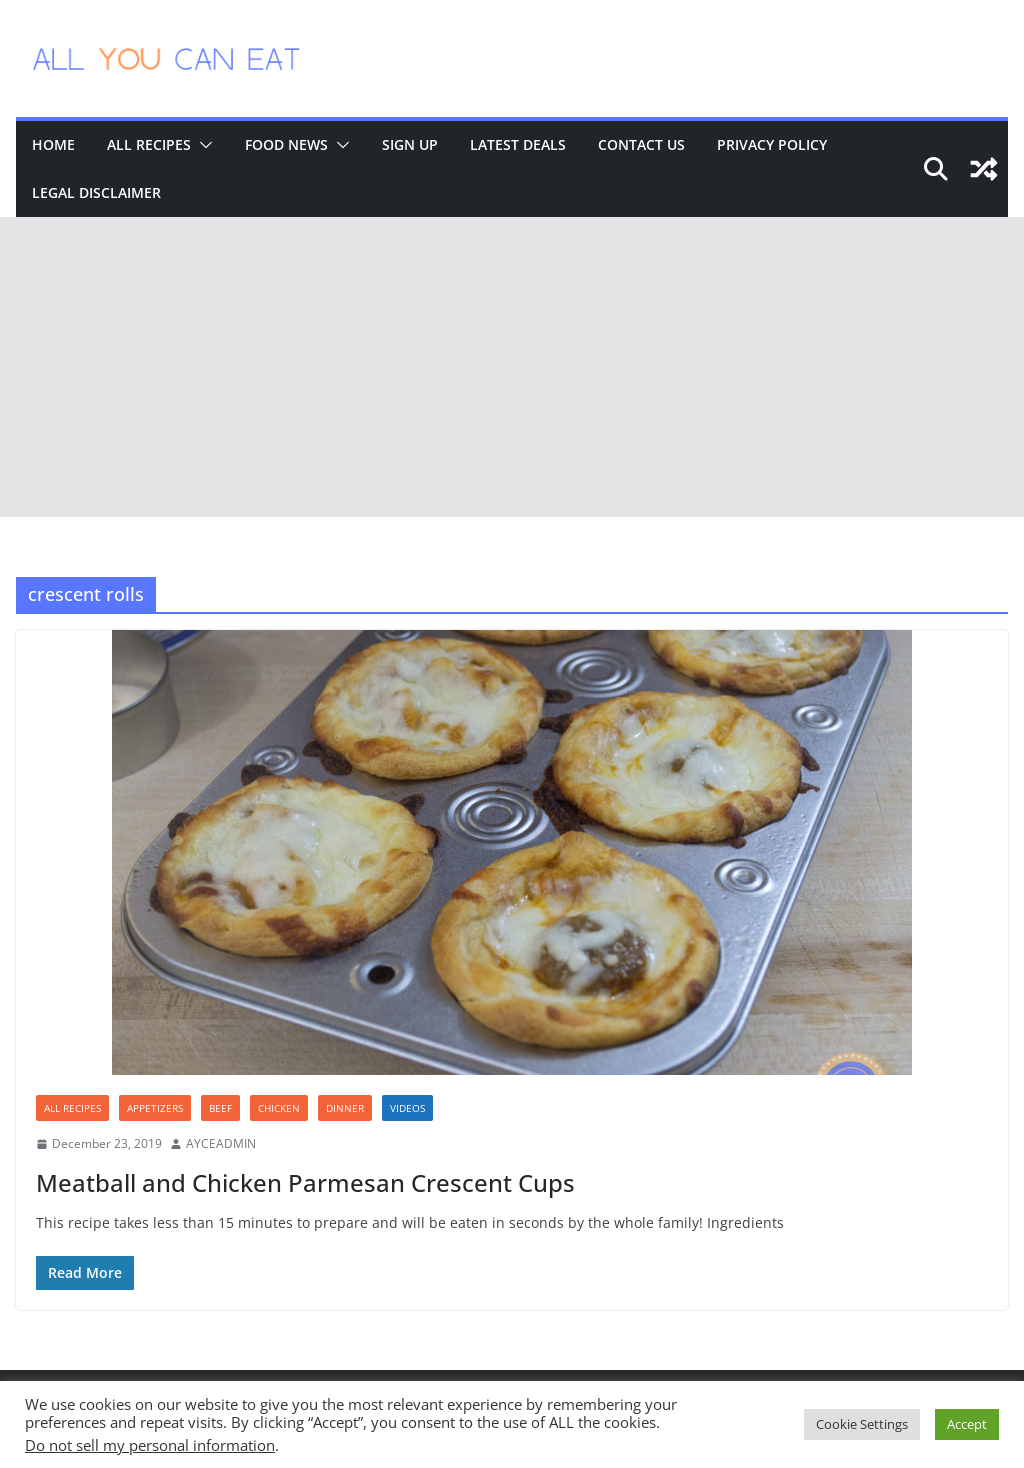  Describe the element at coordinates (220, 1108) in the screenshot. I see `Beef` at that location.